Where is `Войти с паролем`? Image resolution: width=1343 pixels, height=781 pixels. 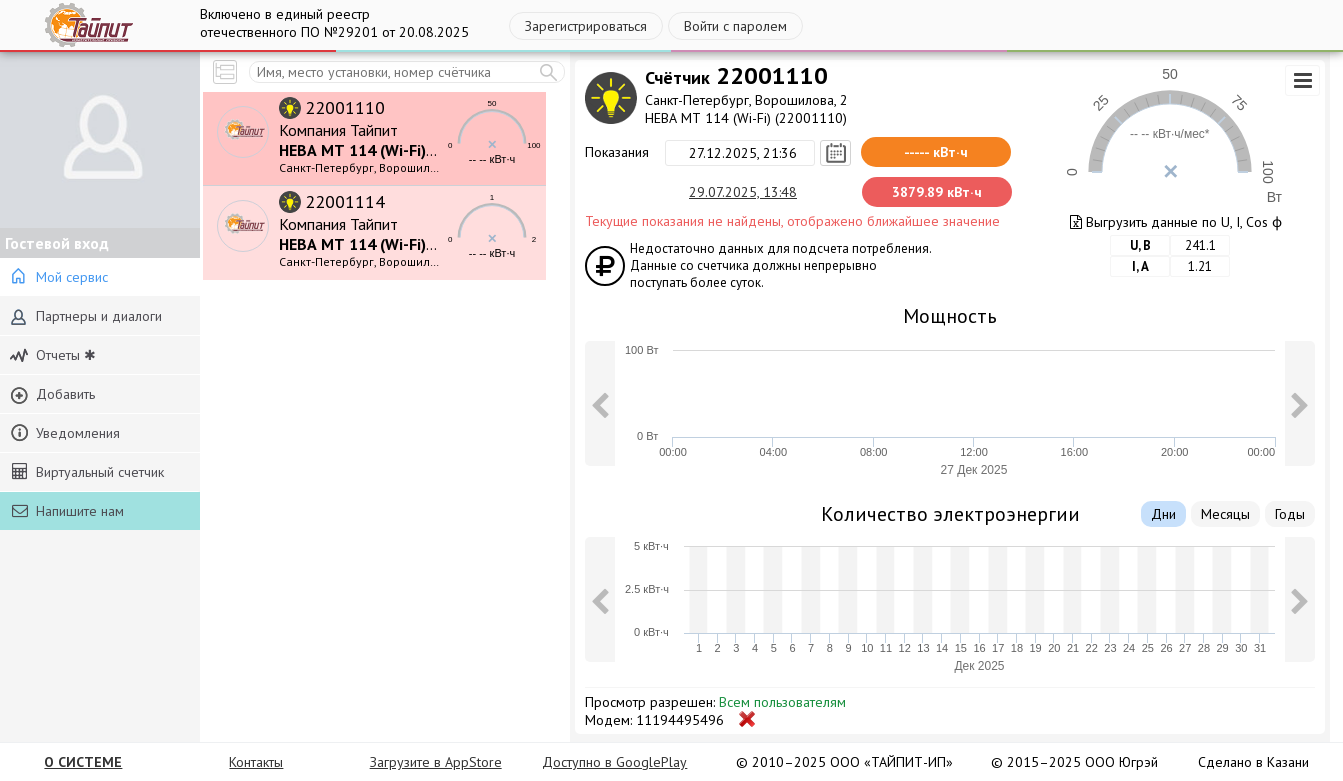 Войти с паролем is located at coordinates (735, 26).